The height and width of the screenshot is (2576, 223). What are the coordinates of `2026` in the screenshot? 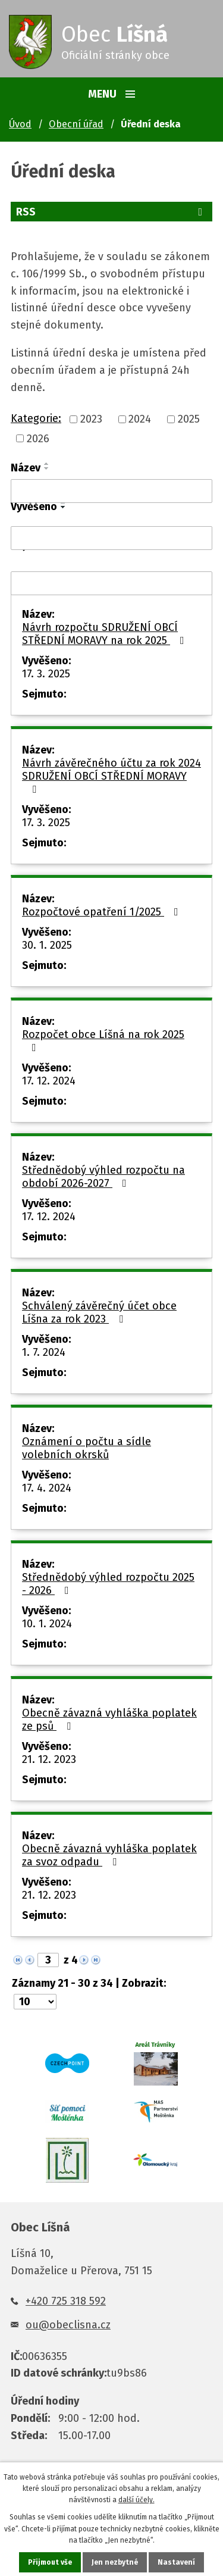 It's located at (38, 438).